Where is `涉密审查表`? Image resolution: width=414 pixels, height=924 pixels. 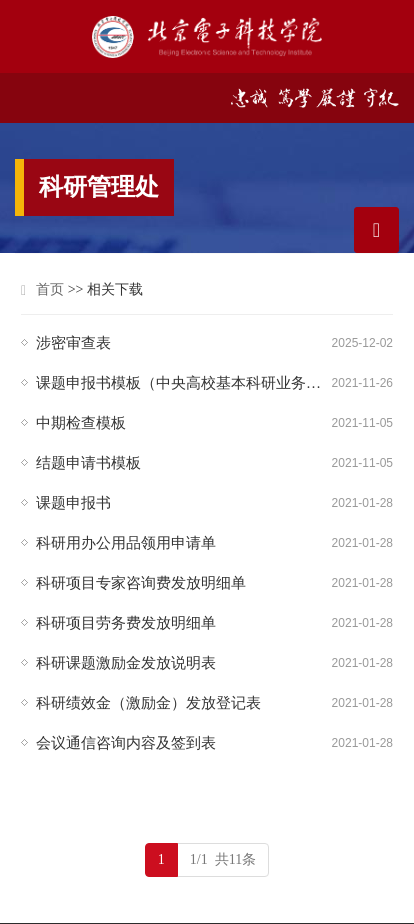
涉密审查表 is located at coordinates (73, 343).